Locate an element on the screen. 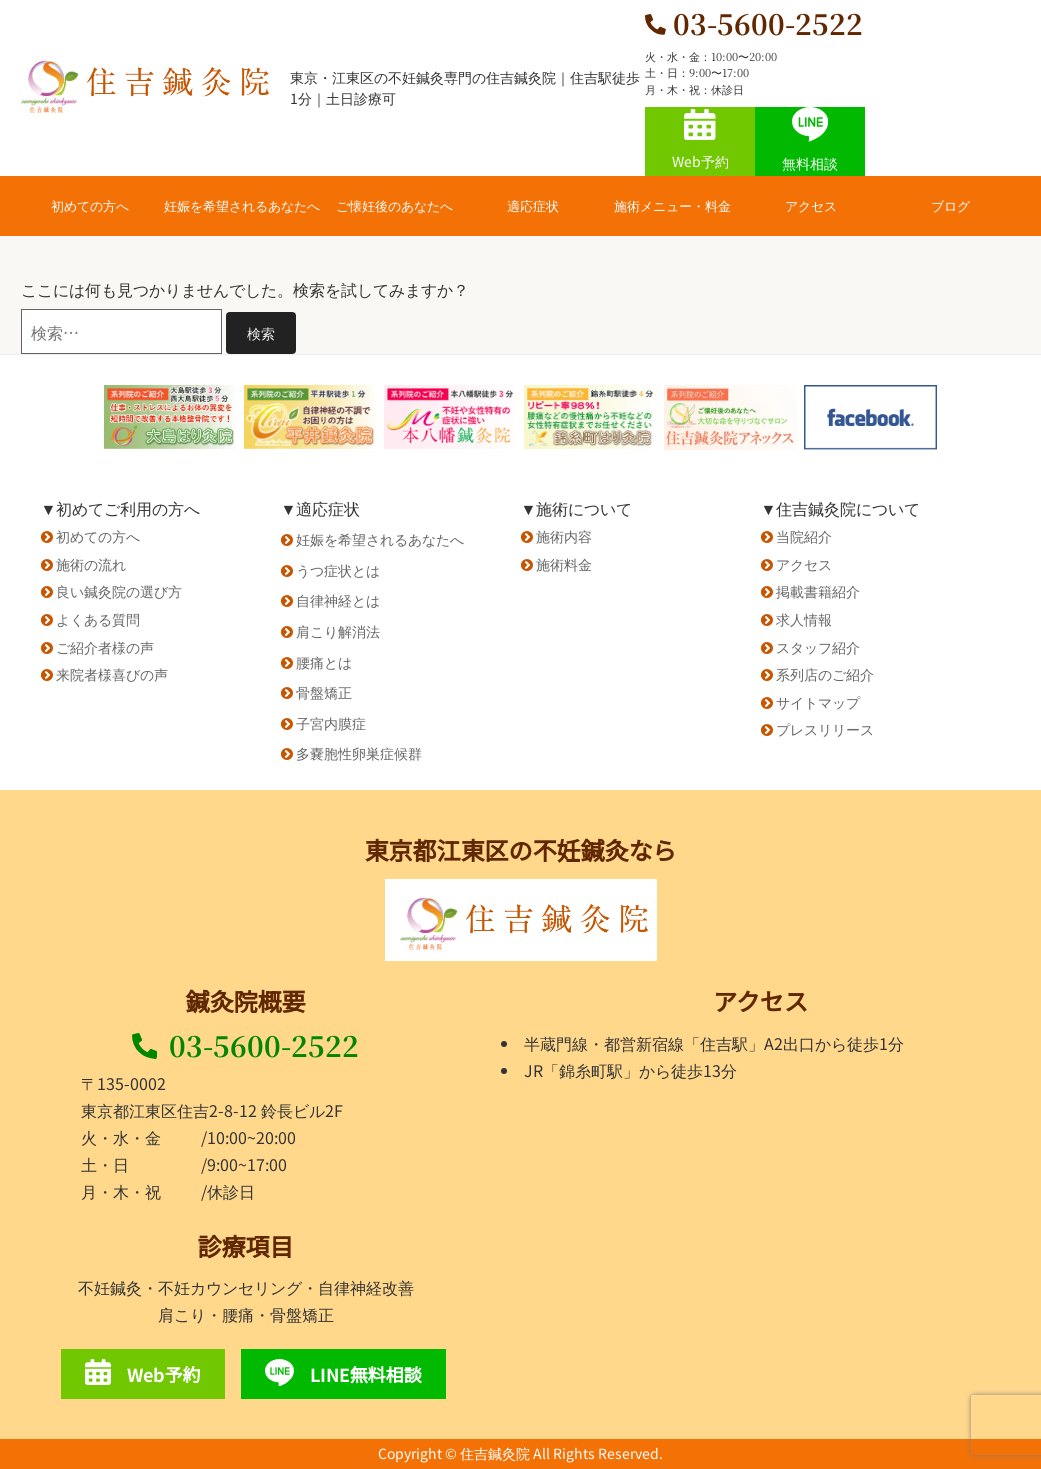 Image resolution: width=1041 pixels, height=1469 pixels. 肩こり解消法 is located at coordinates (338, 631).